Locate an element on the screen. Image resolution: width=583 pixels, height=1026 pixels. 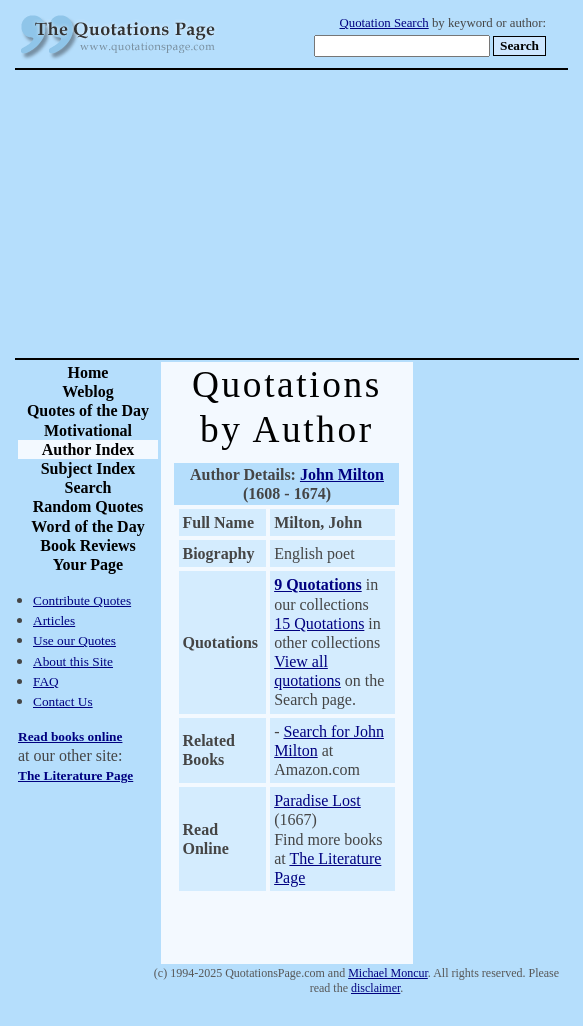
Random Quotes is located at coordinates (88, 506).